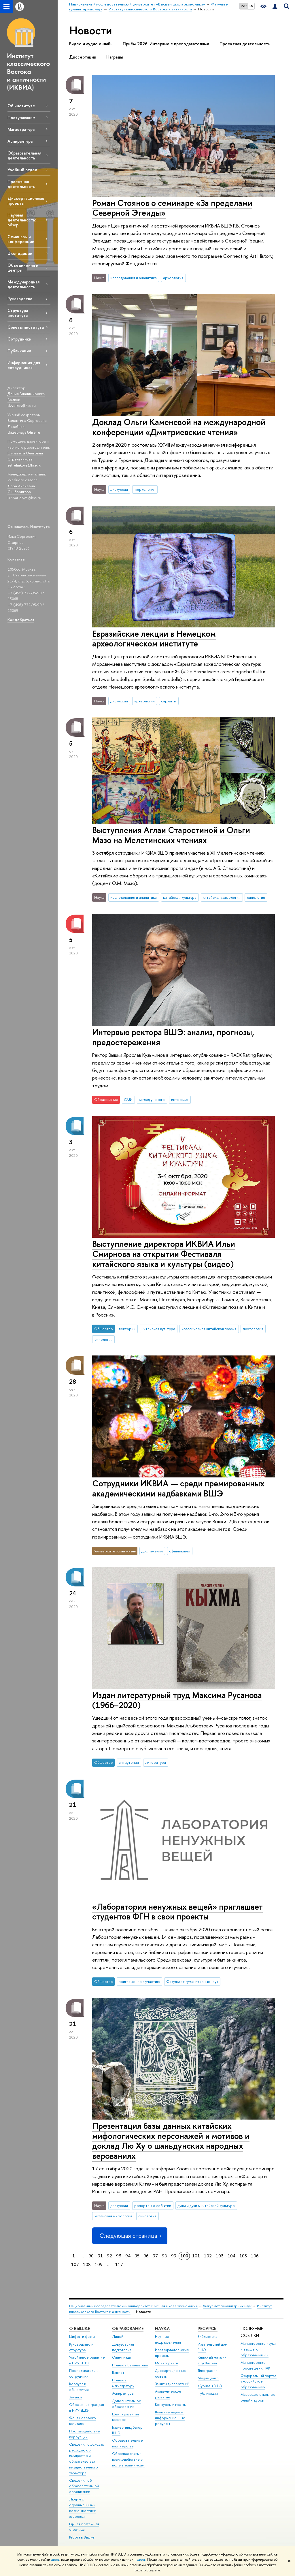  I want to click on Объединения и центры, so click(22, 267).